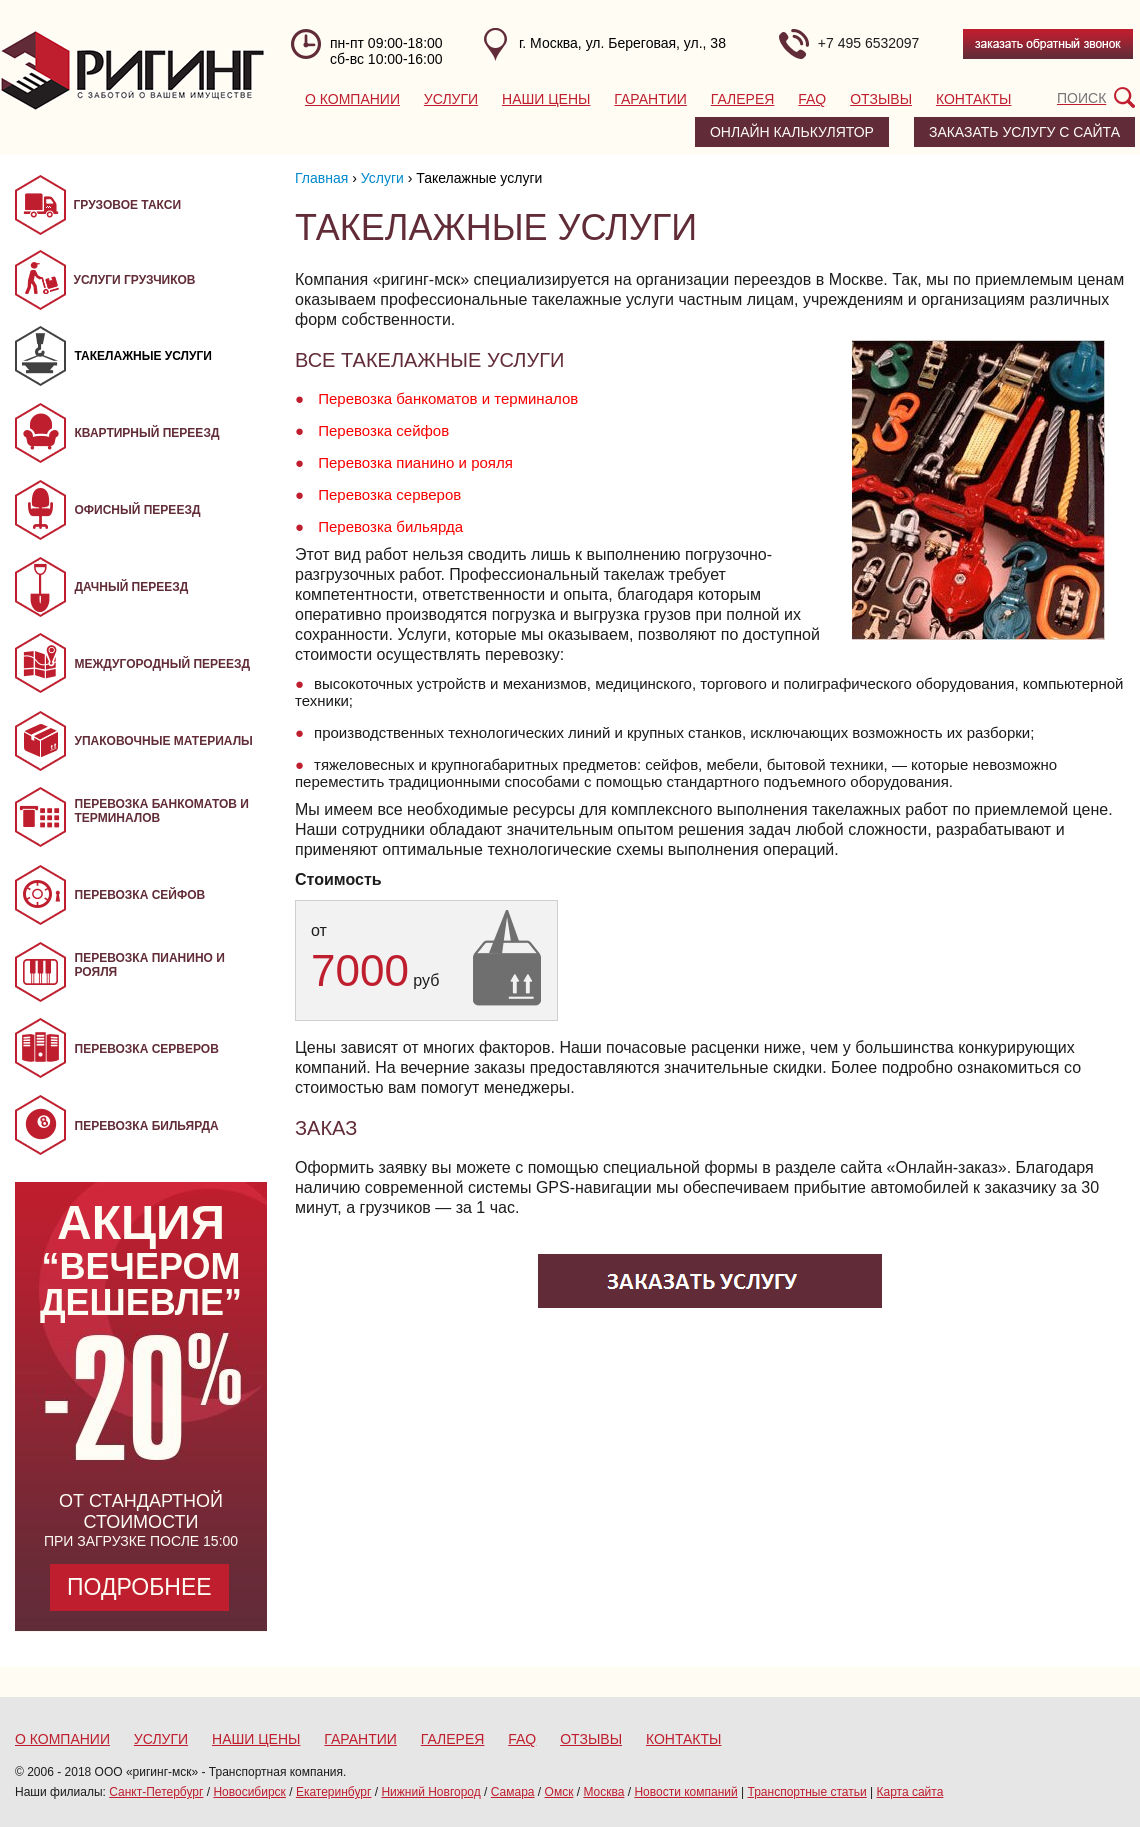  Describe the element at coordinates (650, 99) in the screenshot. I see `Гарантии` at that location.